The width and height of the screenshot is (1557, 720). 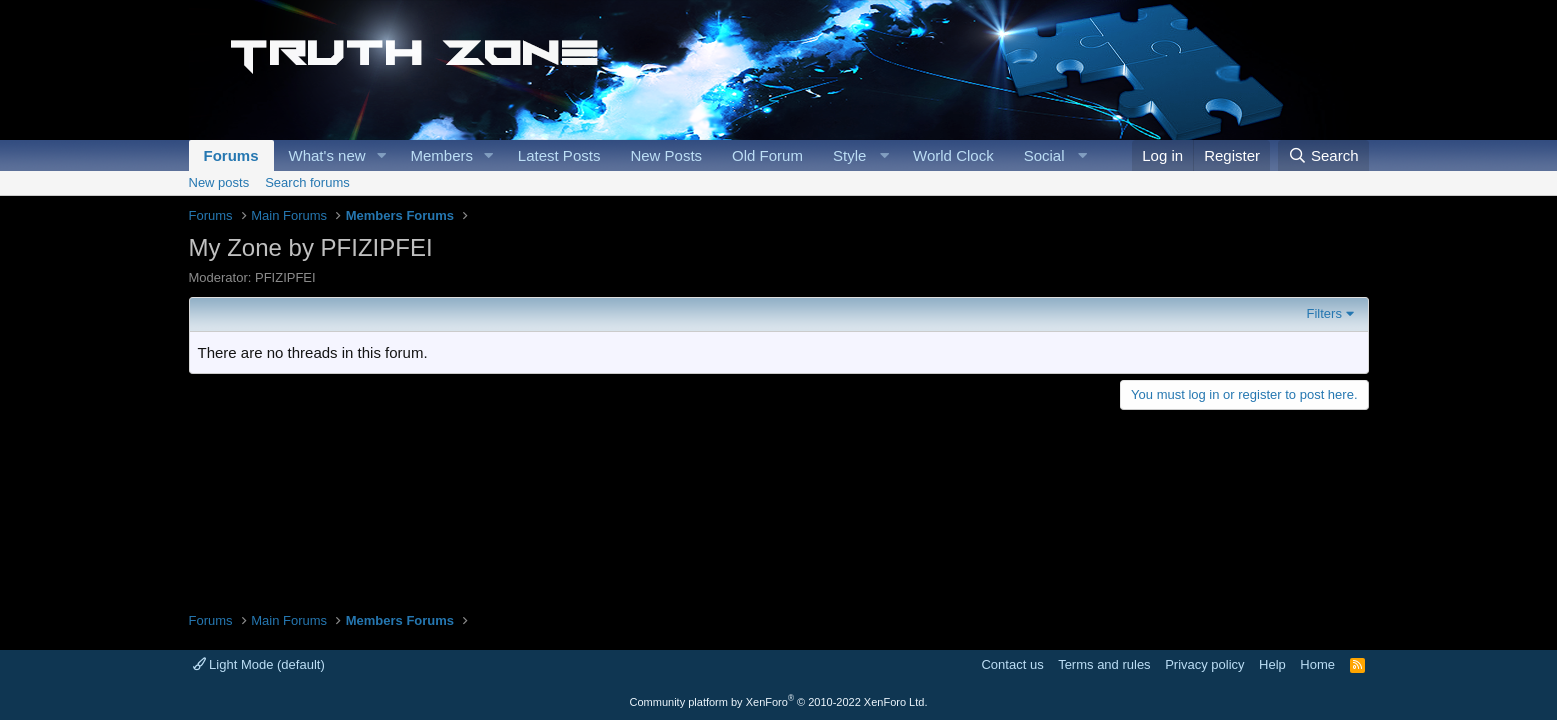 What do you see at coordinates (259, 664) in the screenshot?
I see `Light Mode (default)` at bounding box center [259, 664].